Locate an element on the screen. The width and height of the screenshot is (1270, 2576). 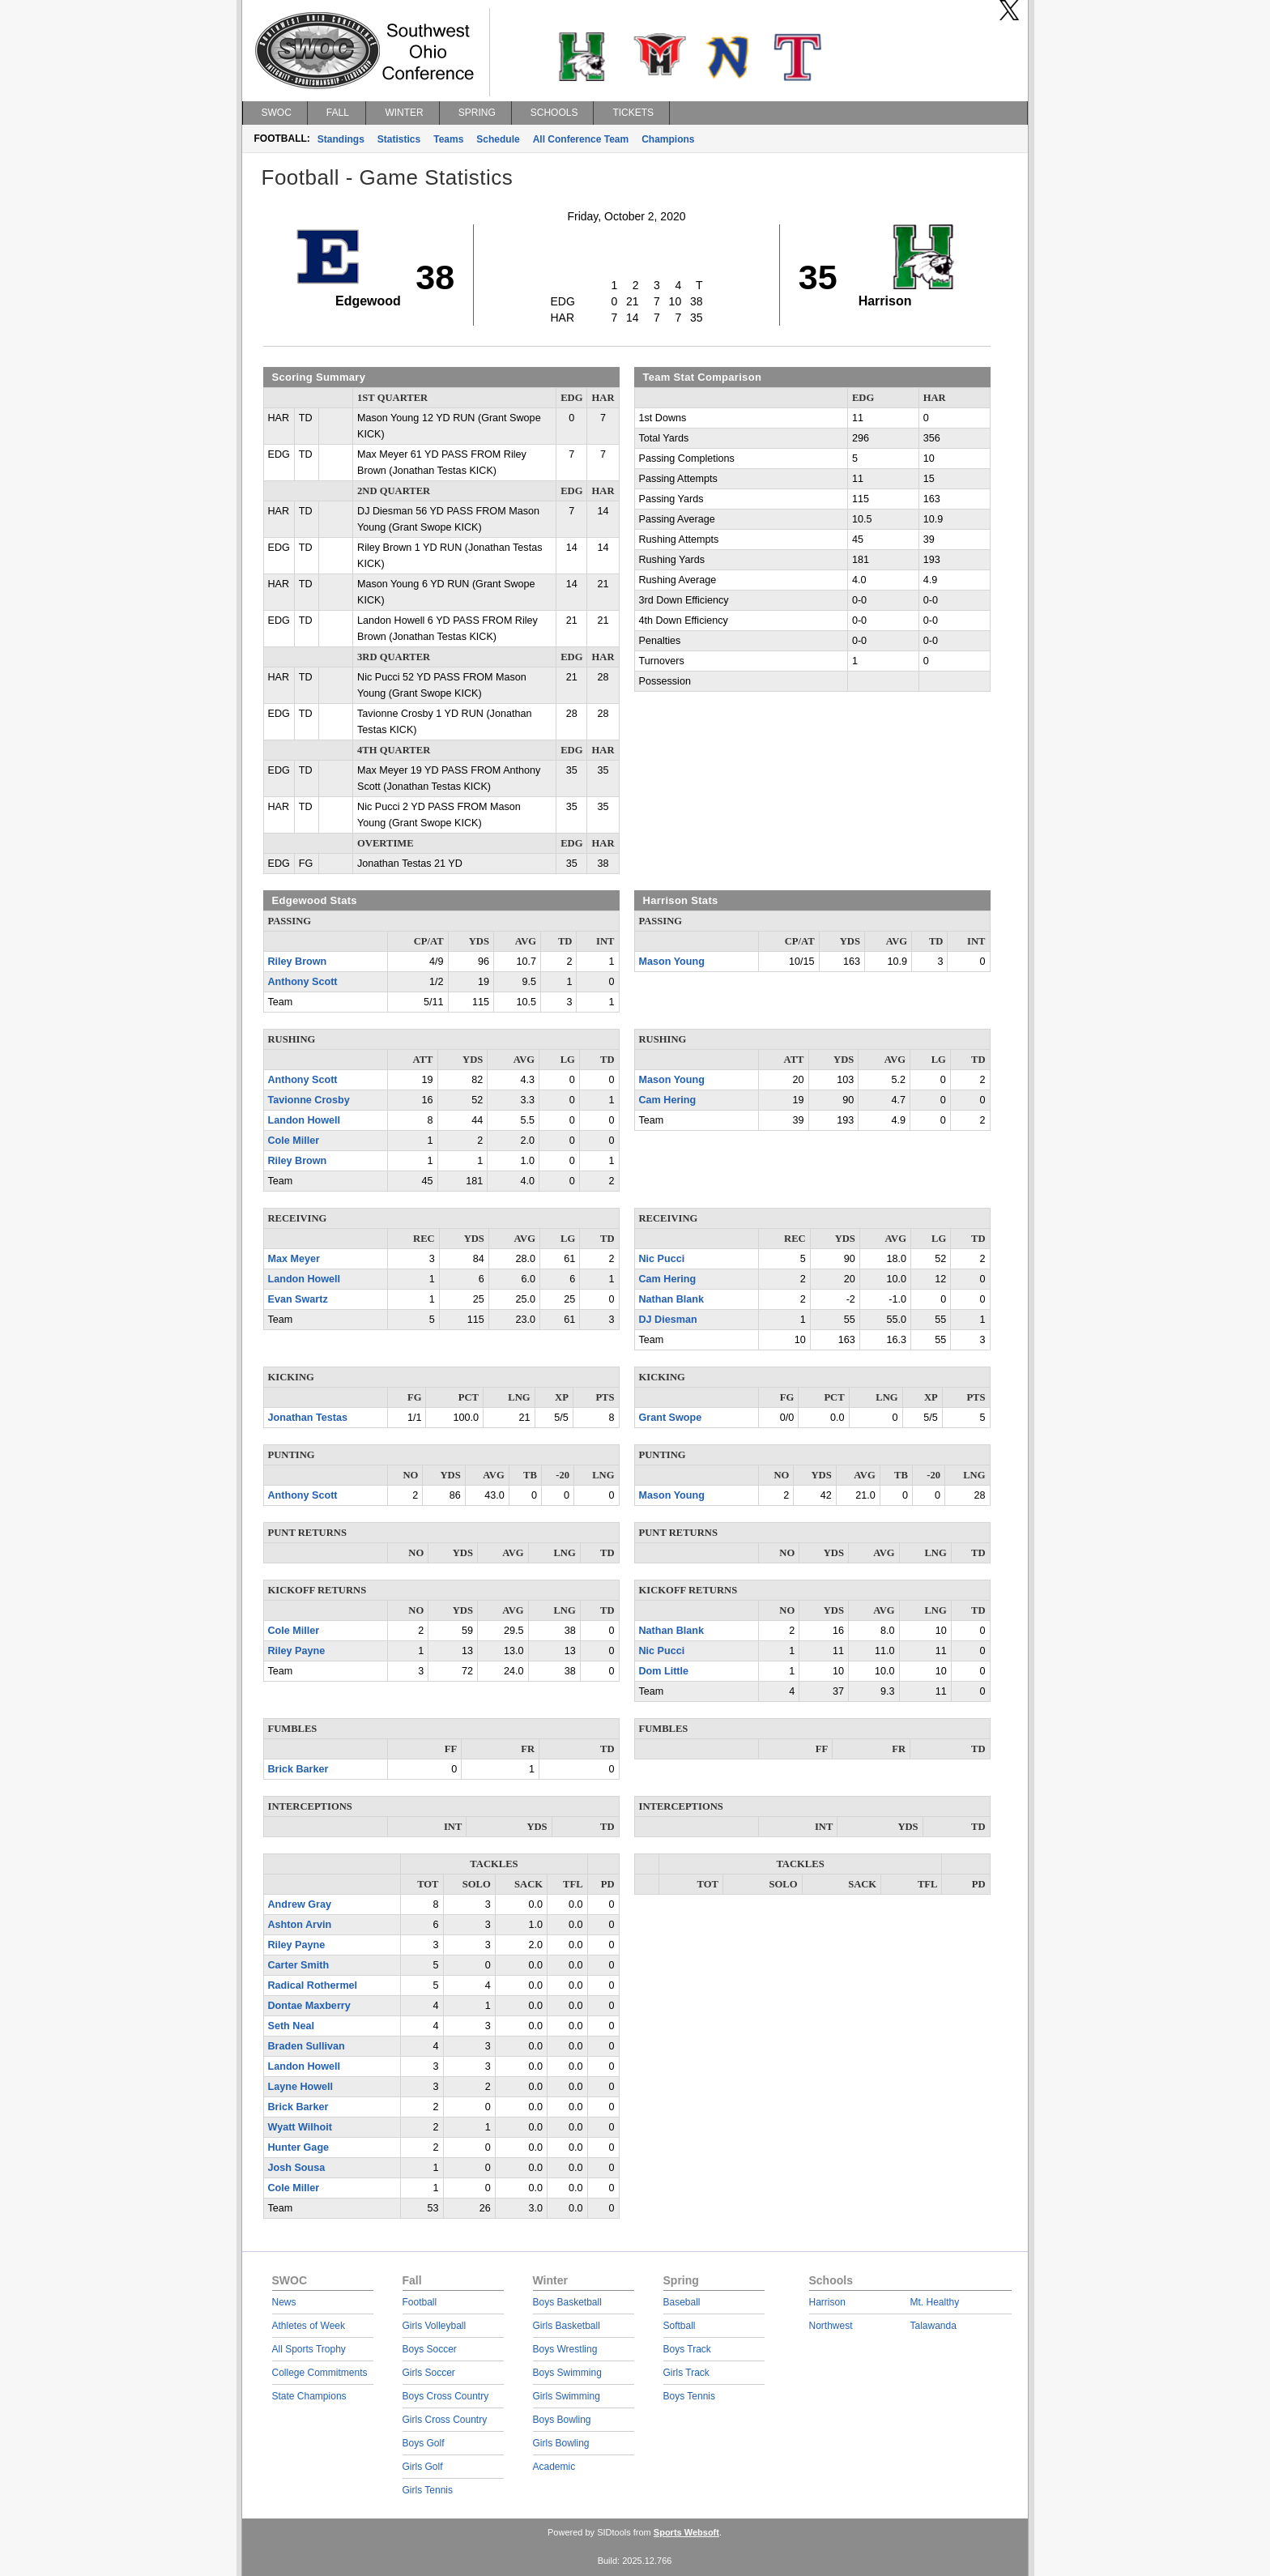
Northwest is located at coordinates (831, 2325).